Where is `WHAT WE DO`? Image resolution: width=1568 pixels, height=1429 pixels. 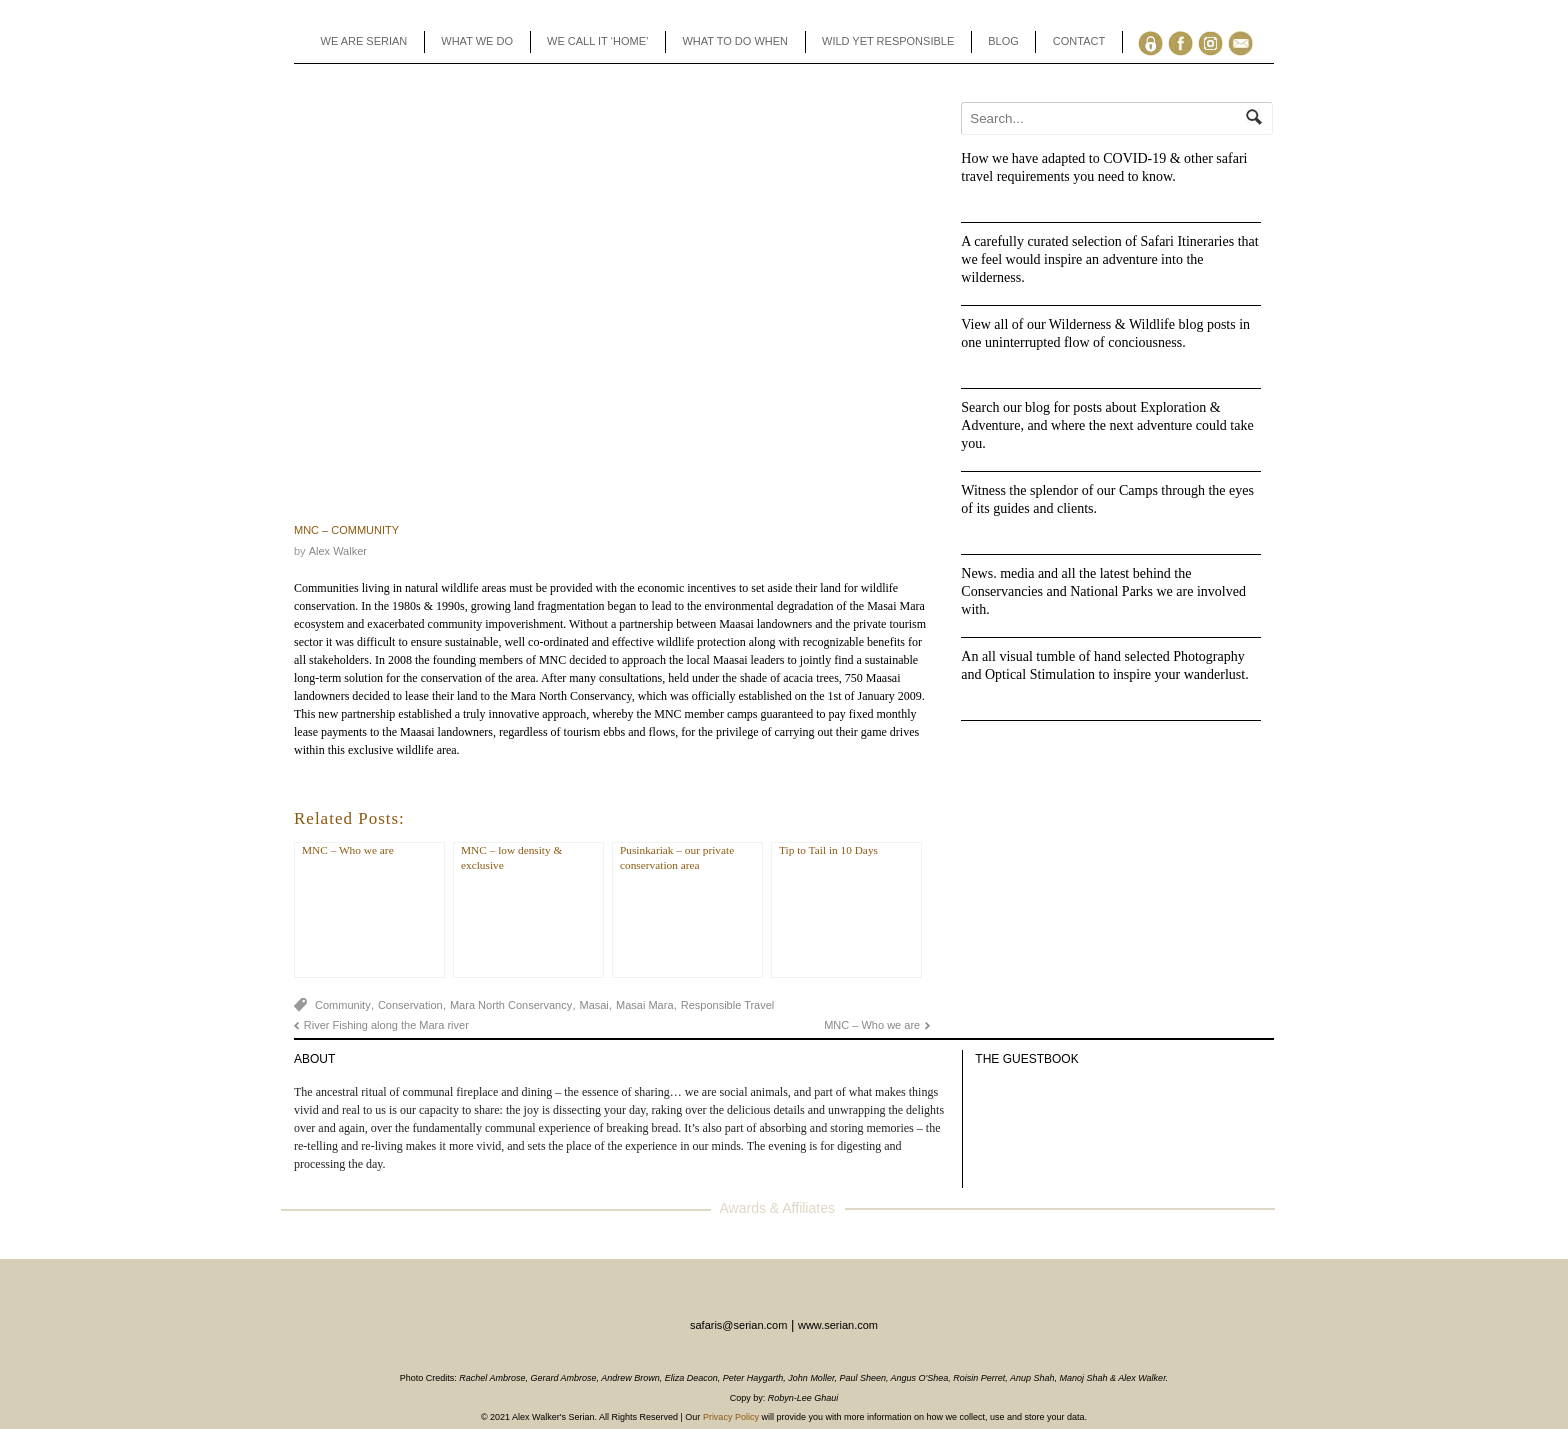
WHAT WE DO is located at coordinates (477, 41).